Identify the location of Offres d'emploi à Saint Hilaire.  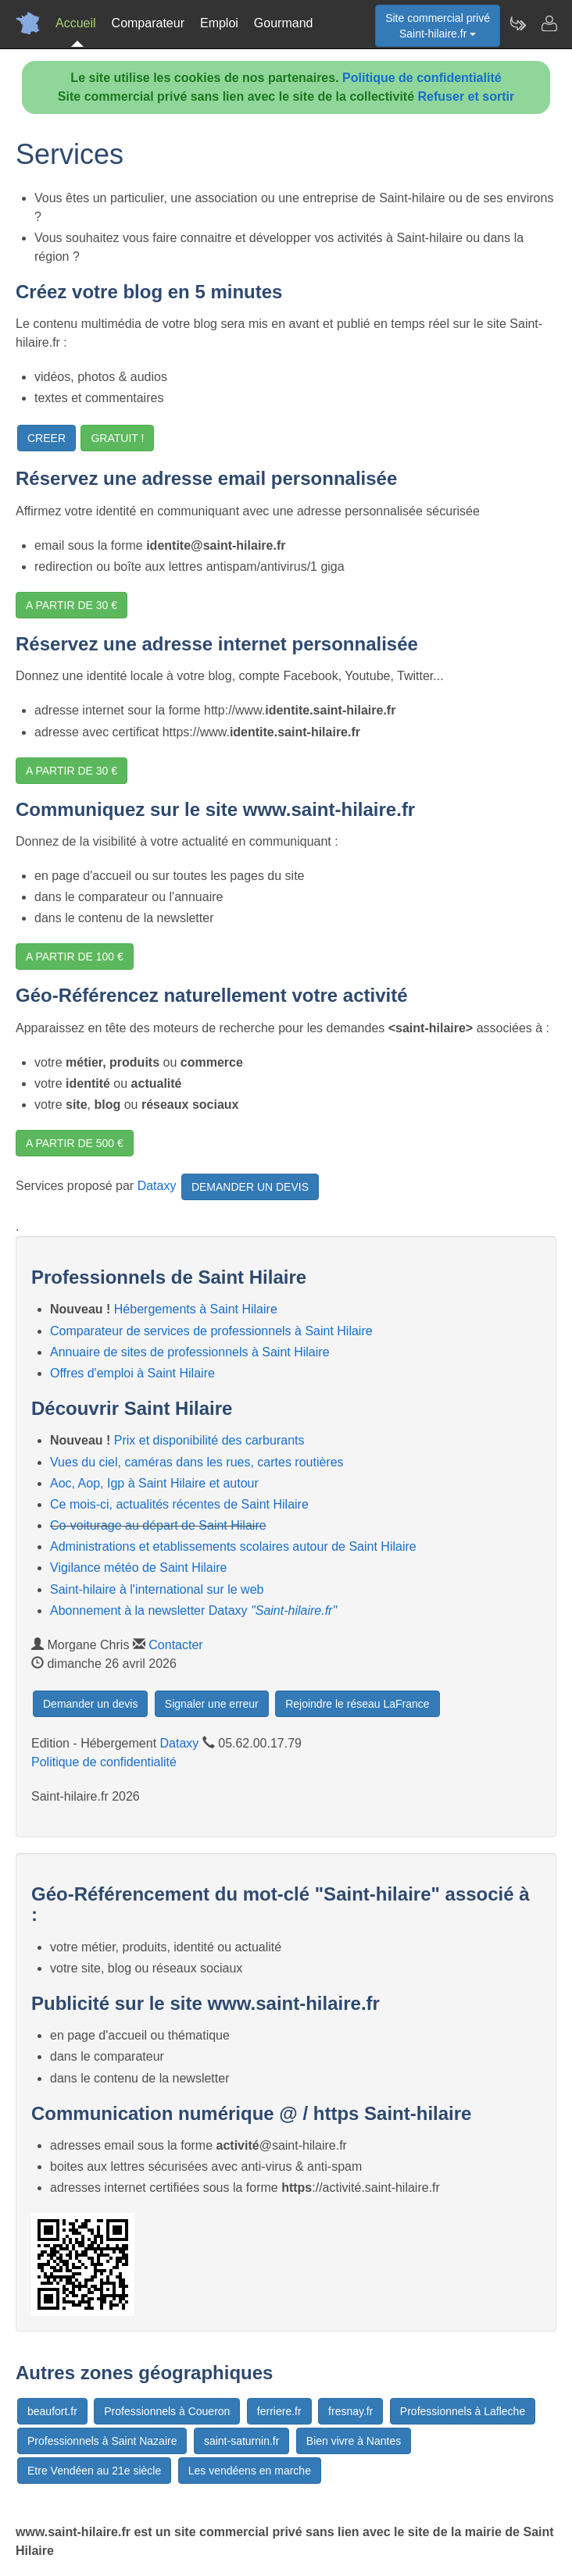
(132, 1373).